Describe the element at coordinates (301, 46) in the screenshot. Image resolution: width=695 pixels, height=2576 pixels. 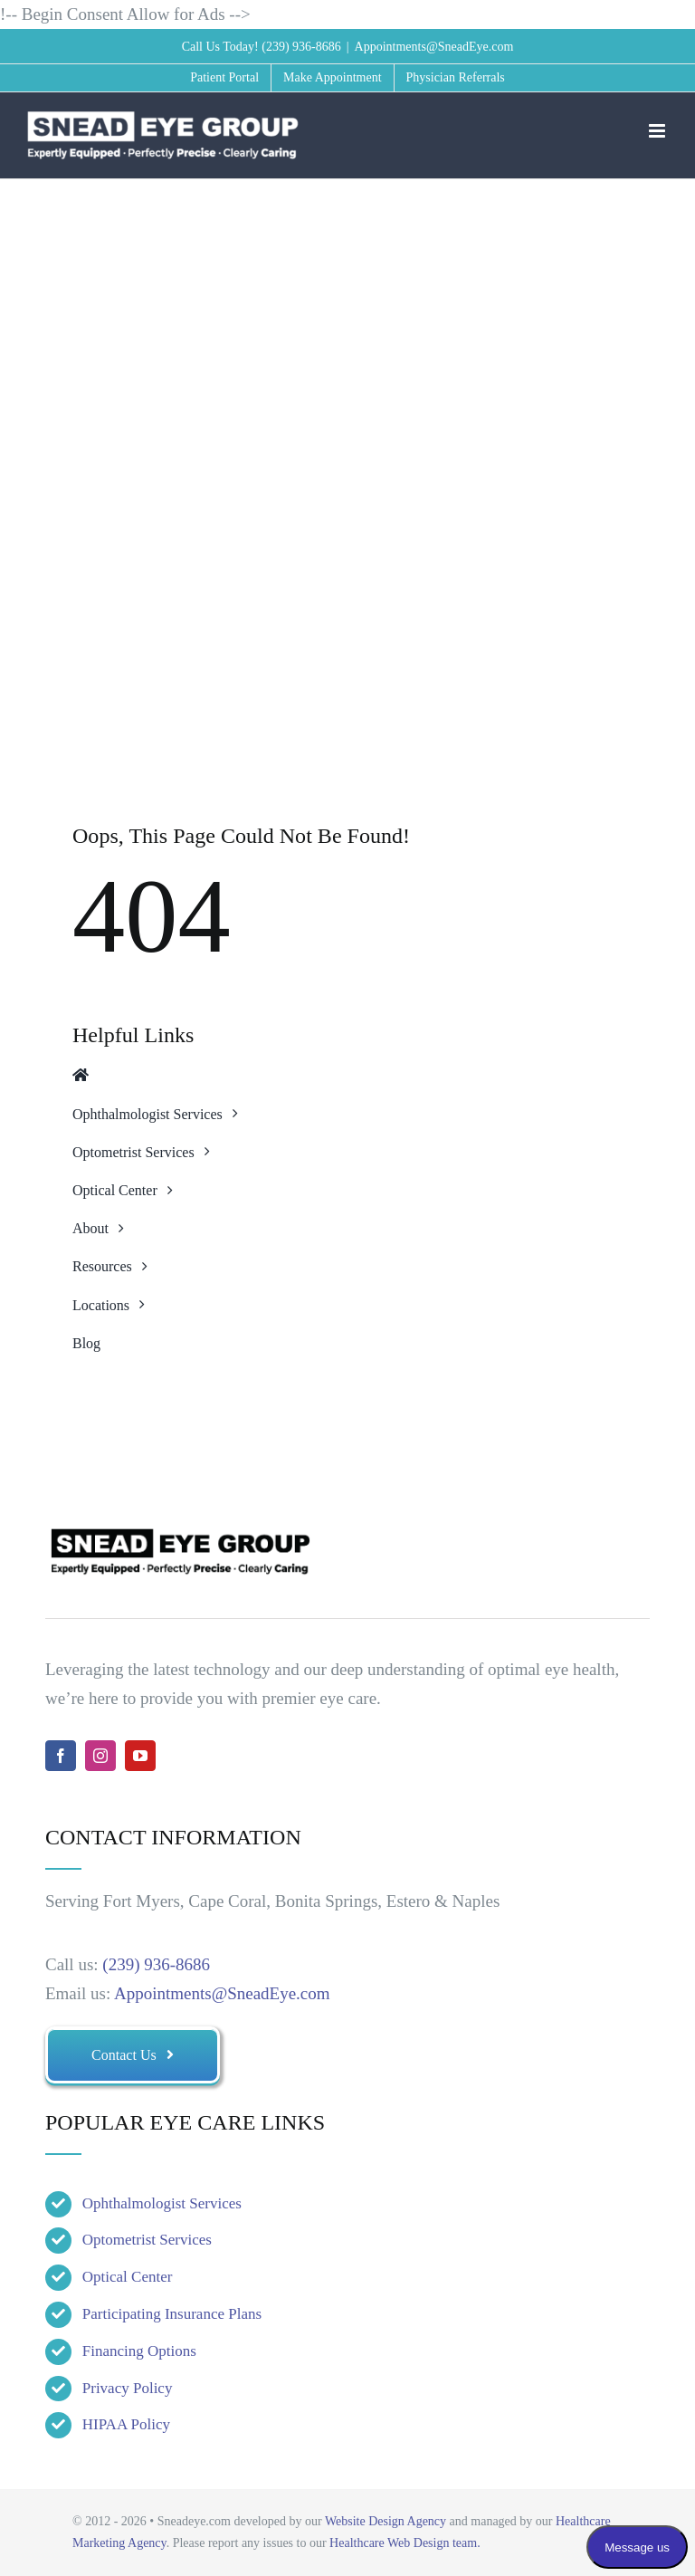
I see `(239) 936-8686` at that location.